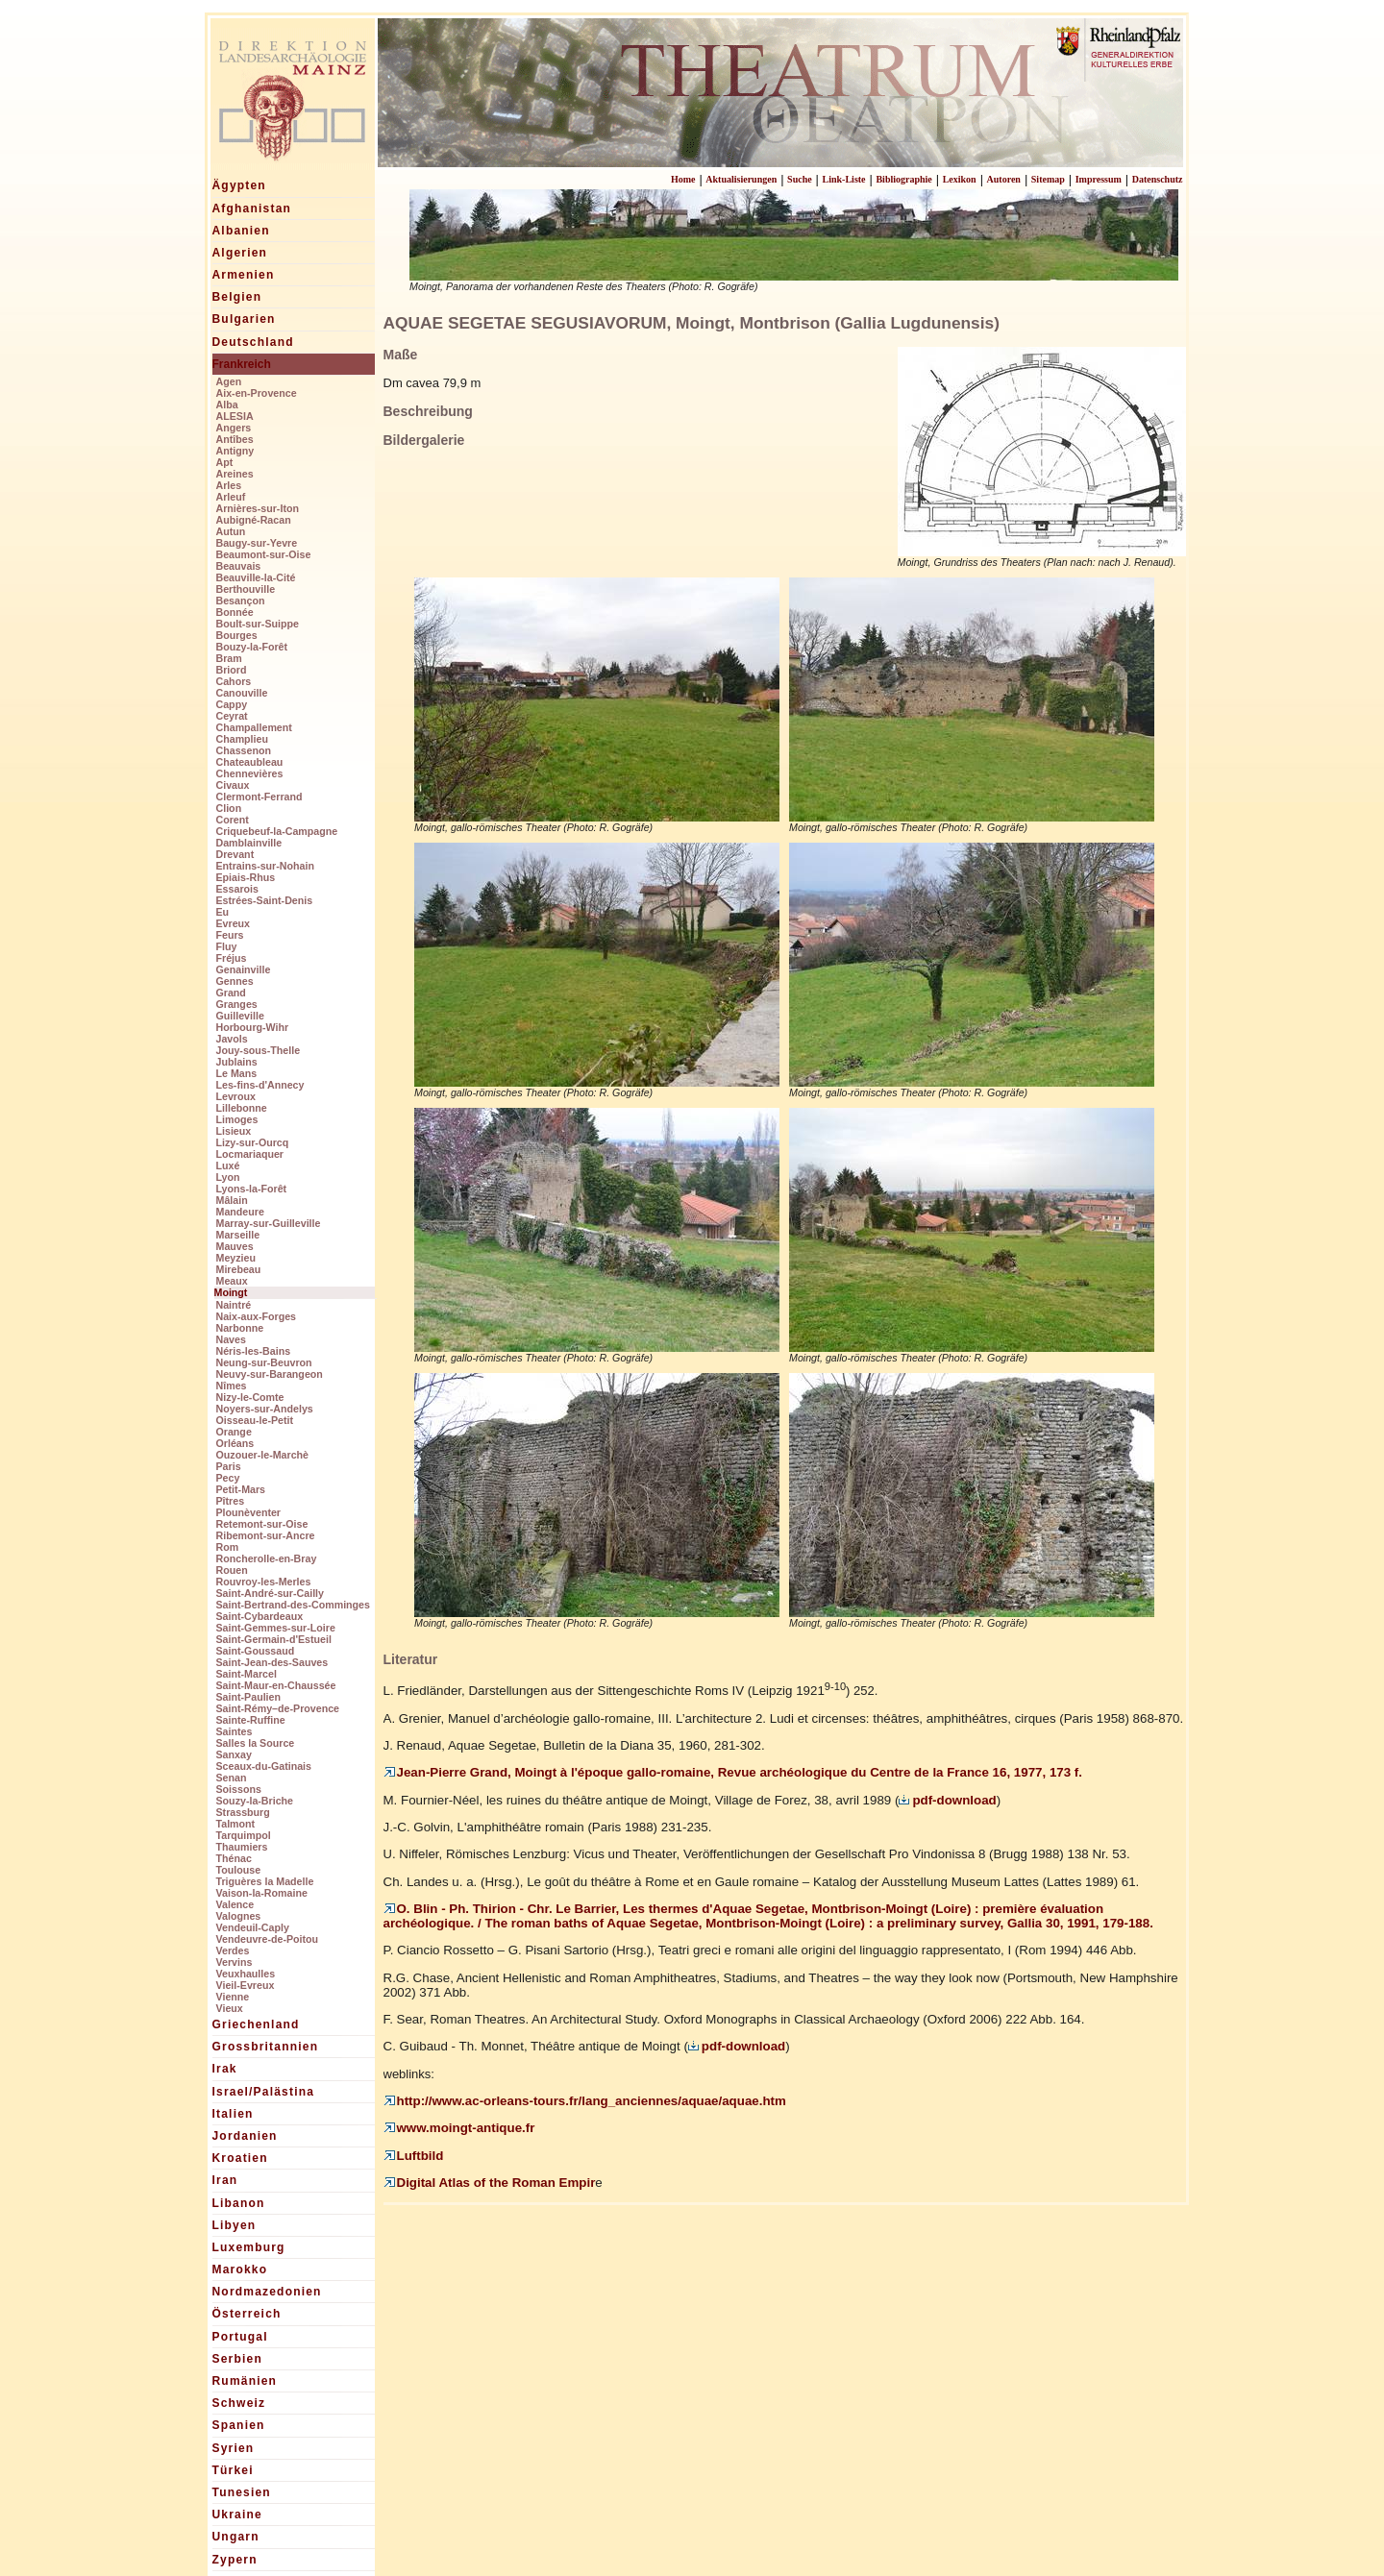 This screenshot has width=1384, height=2576. I want to click on Digital Atlas of the Roman Empir, so click(489, 2182).